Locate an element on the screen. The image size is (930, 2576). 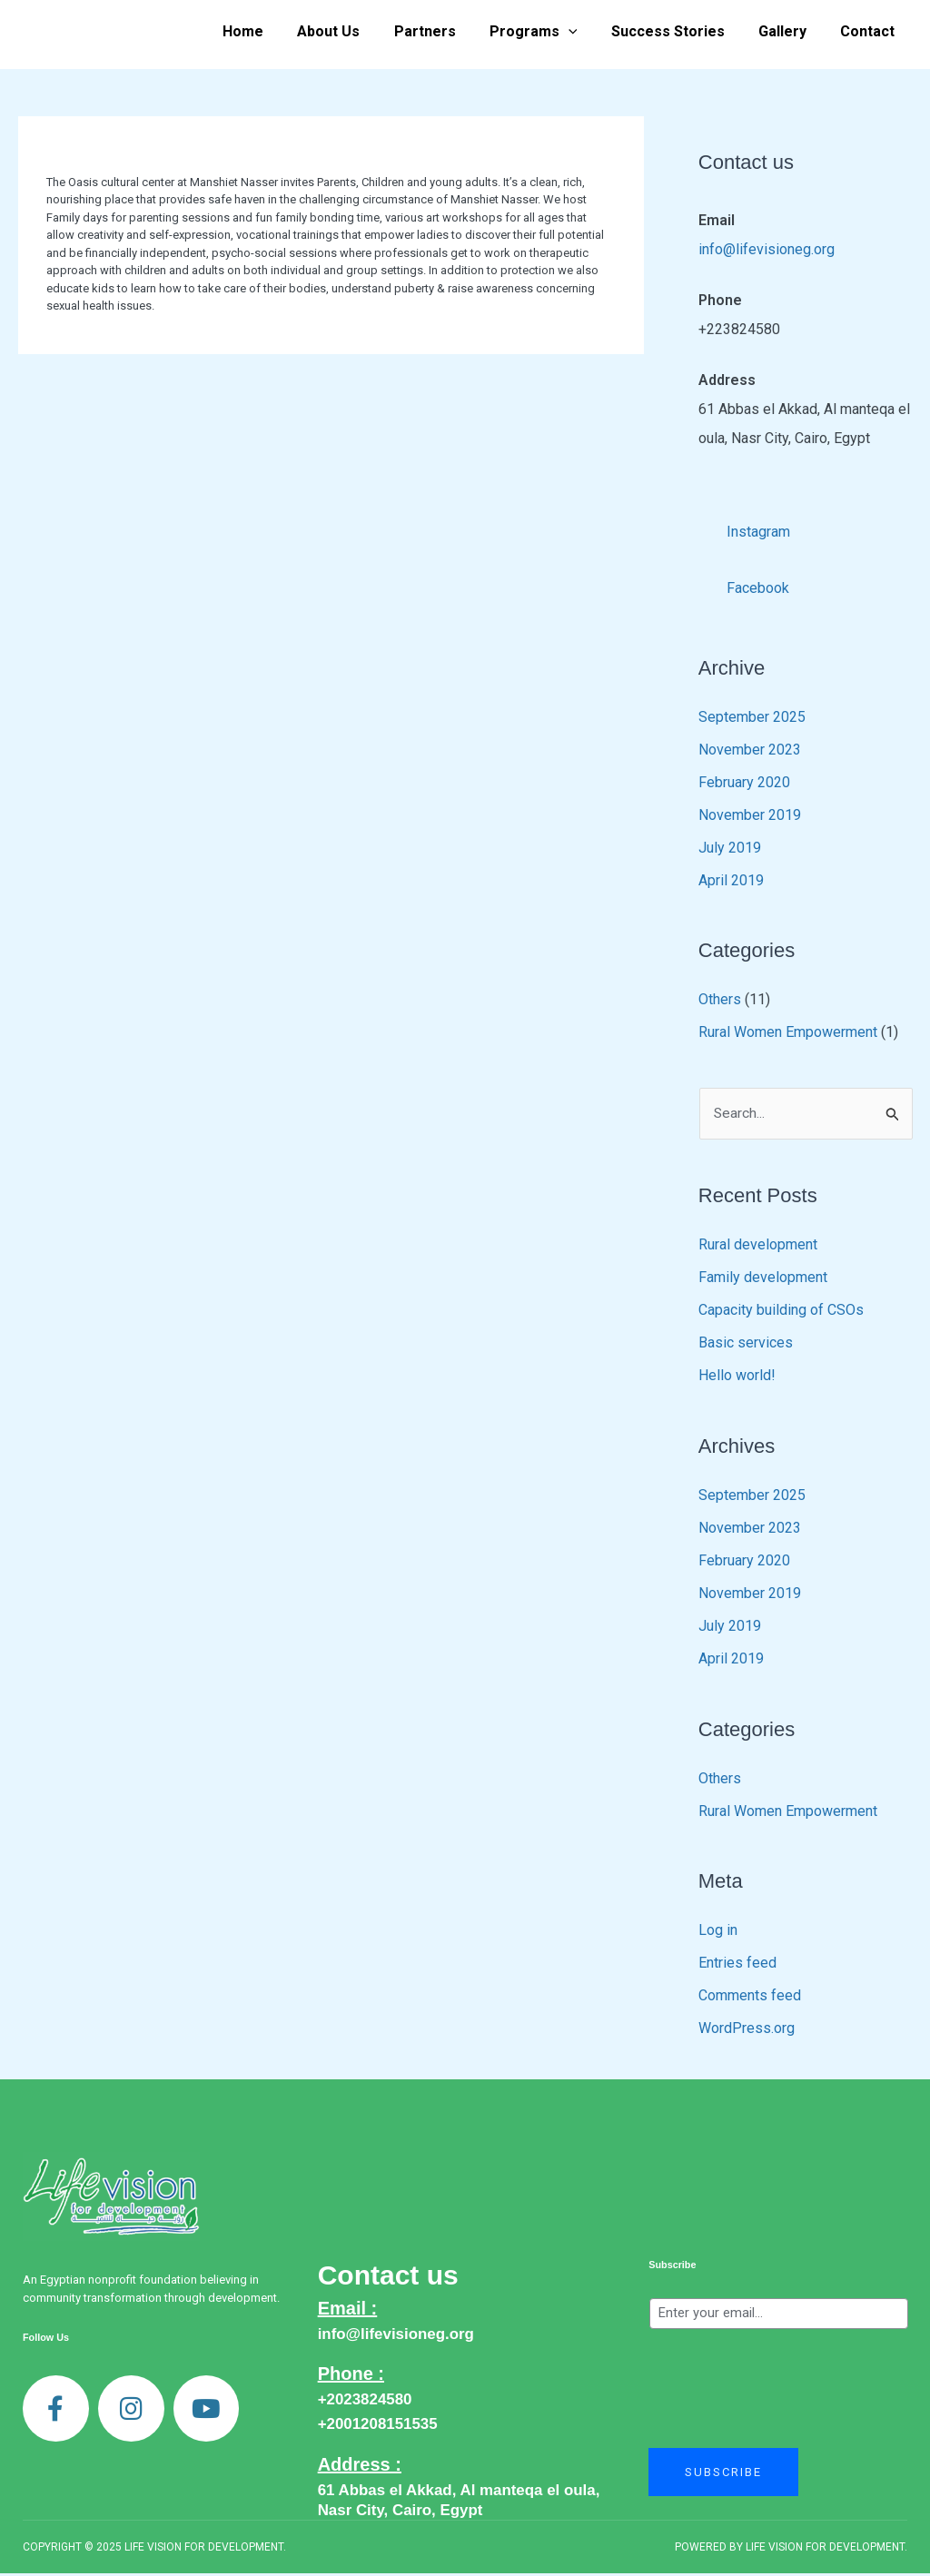
Family development is located at coordinates (762, 1279).